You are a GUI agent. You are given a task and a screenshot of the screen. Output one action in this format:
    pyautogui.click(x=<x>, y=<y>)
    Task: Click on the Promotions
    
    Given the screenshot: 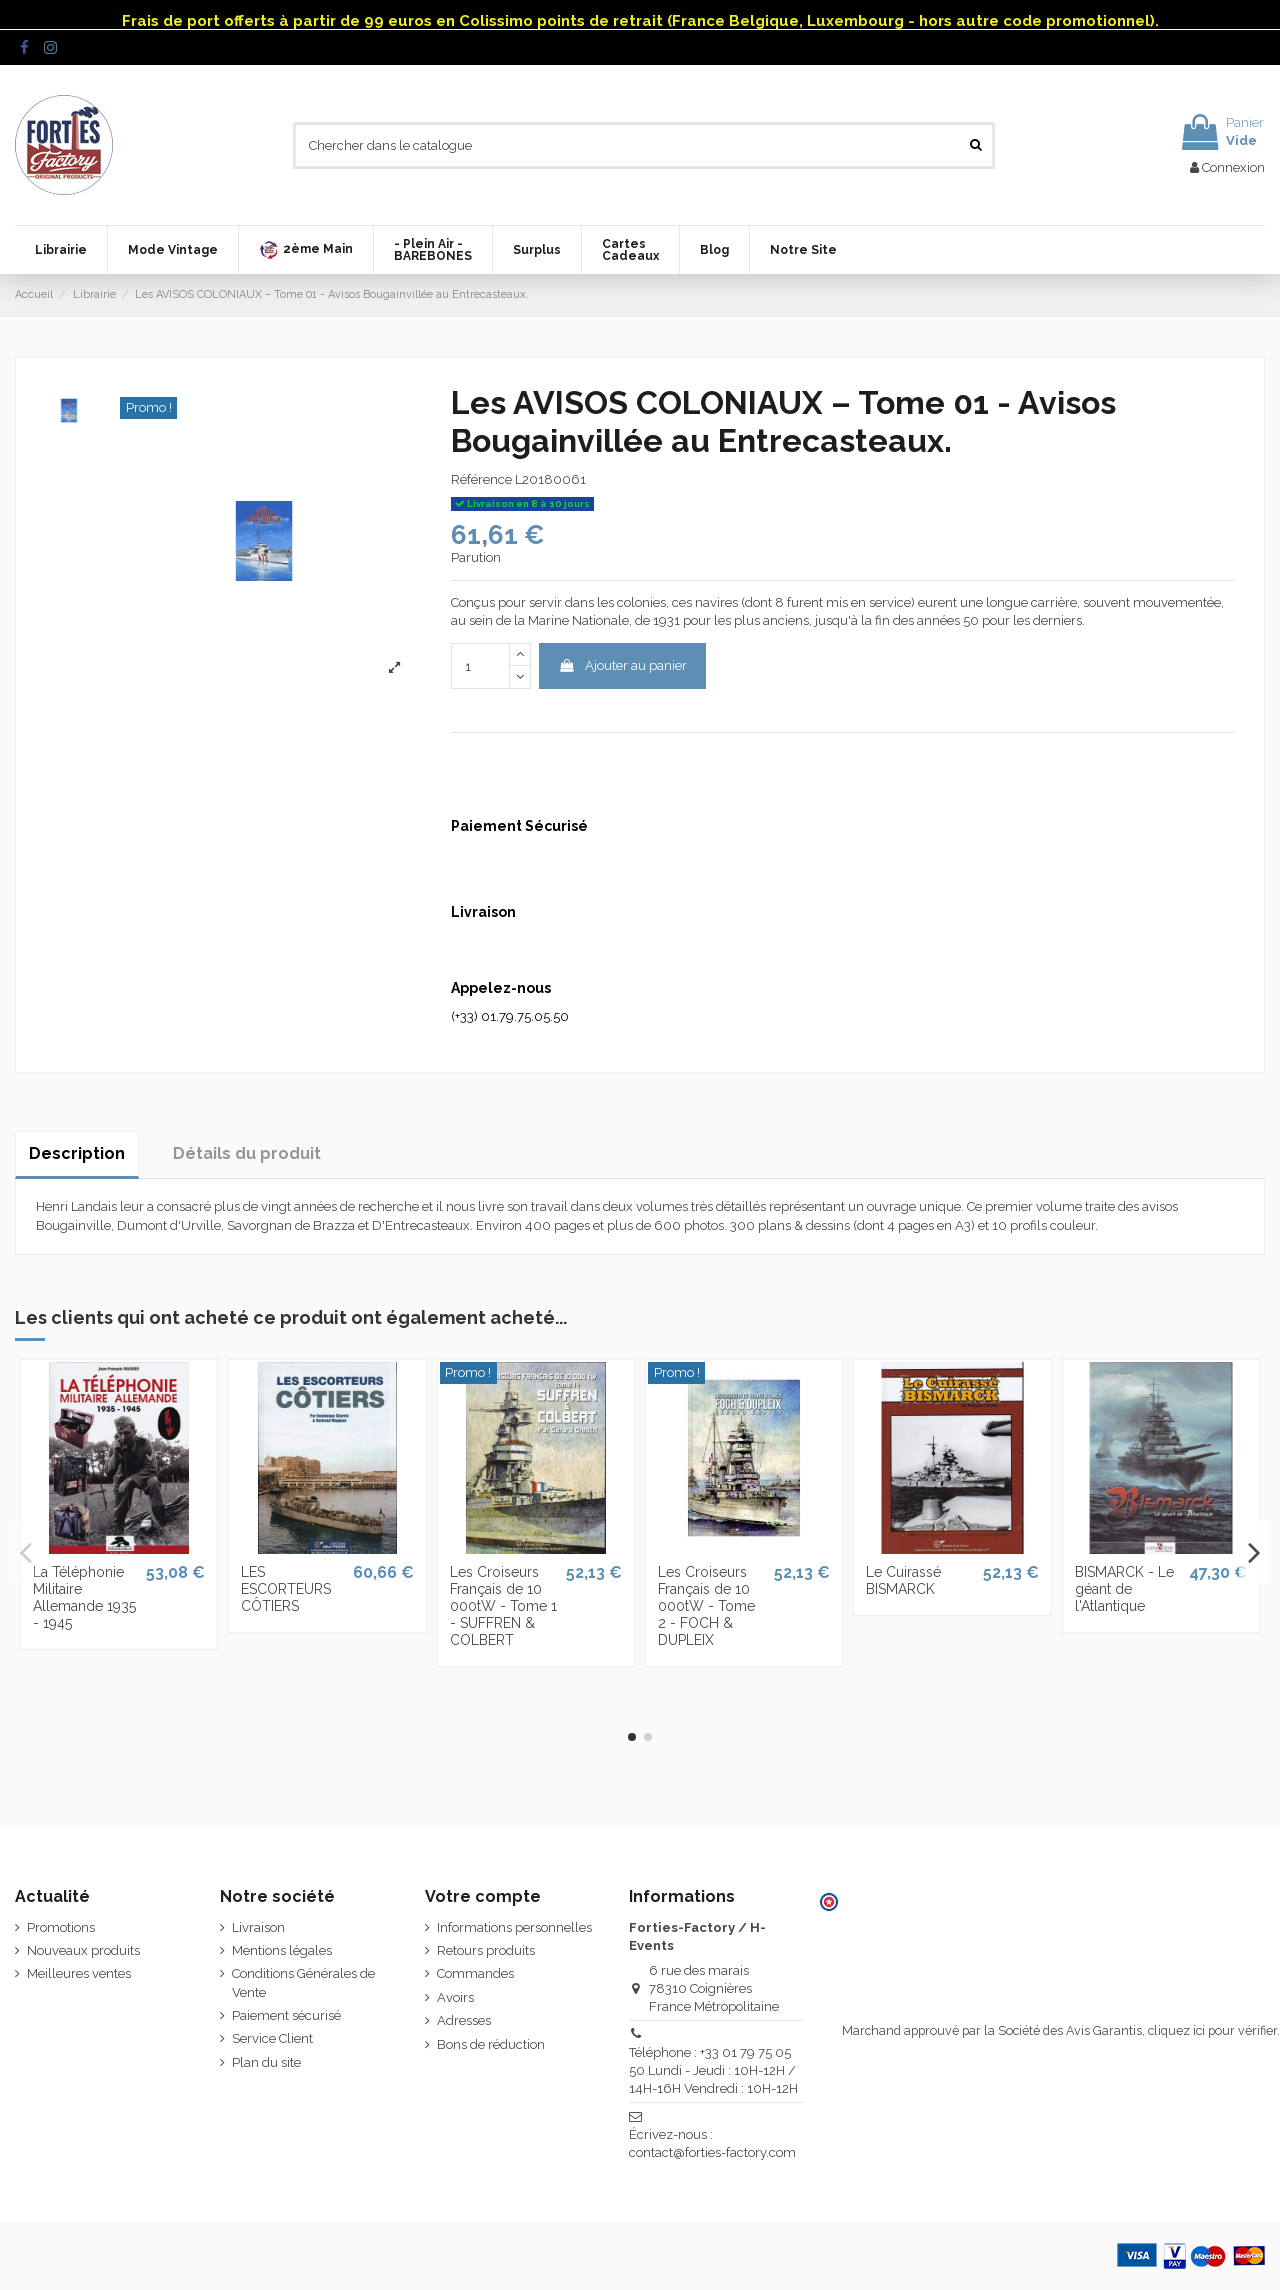 What is the action you would take?
    pyautogui.click(x=61, y=1927)
    